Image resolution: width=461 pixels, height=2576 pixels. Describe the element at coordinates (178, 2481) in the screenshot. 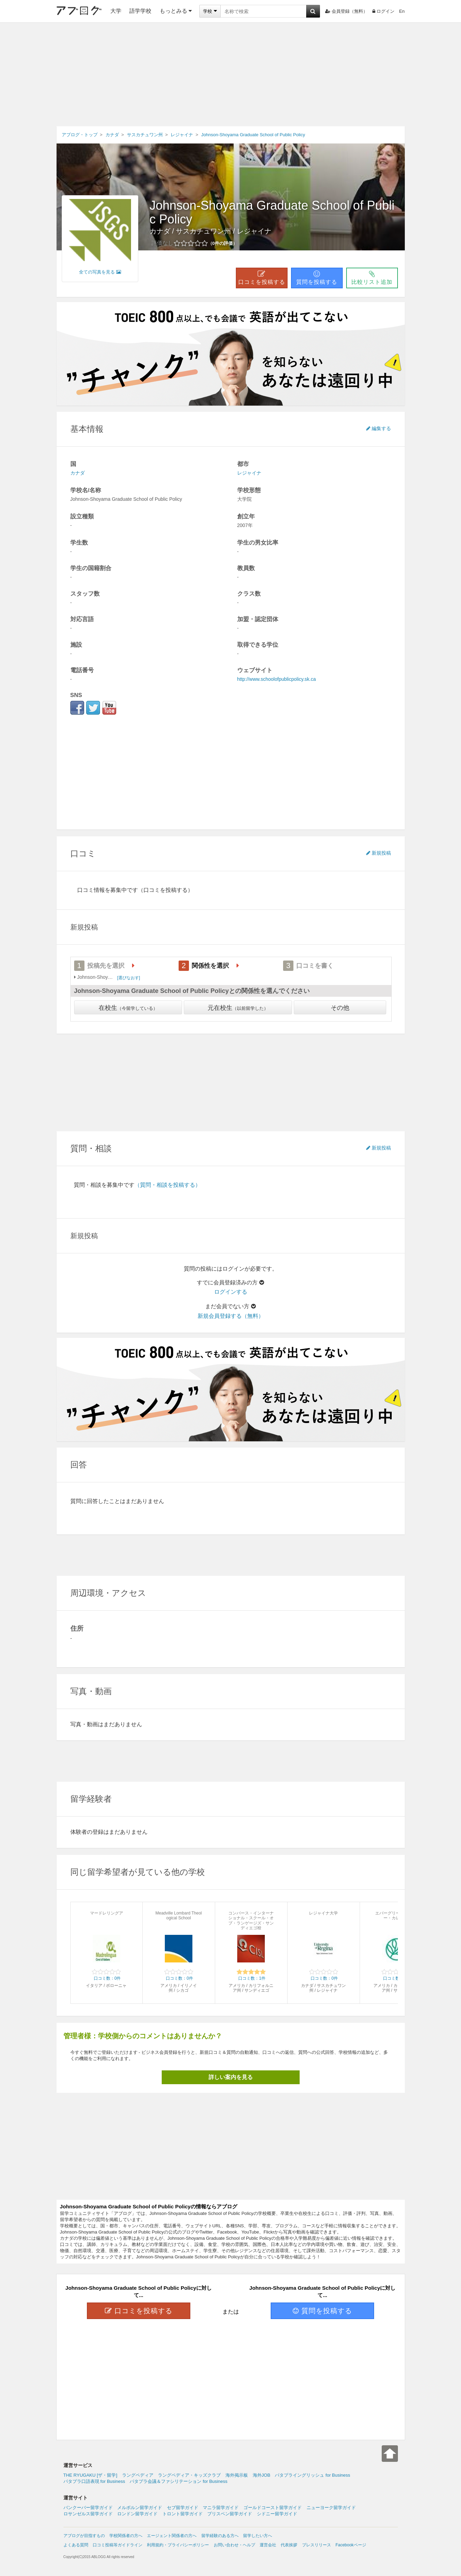

I see `パタプラ会議＆ファシリテーション for Business` at that location.